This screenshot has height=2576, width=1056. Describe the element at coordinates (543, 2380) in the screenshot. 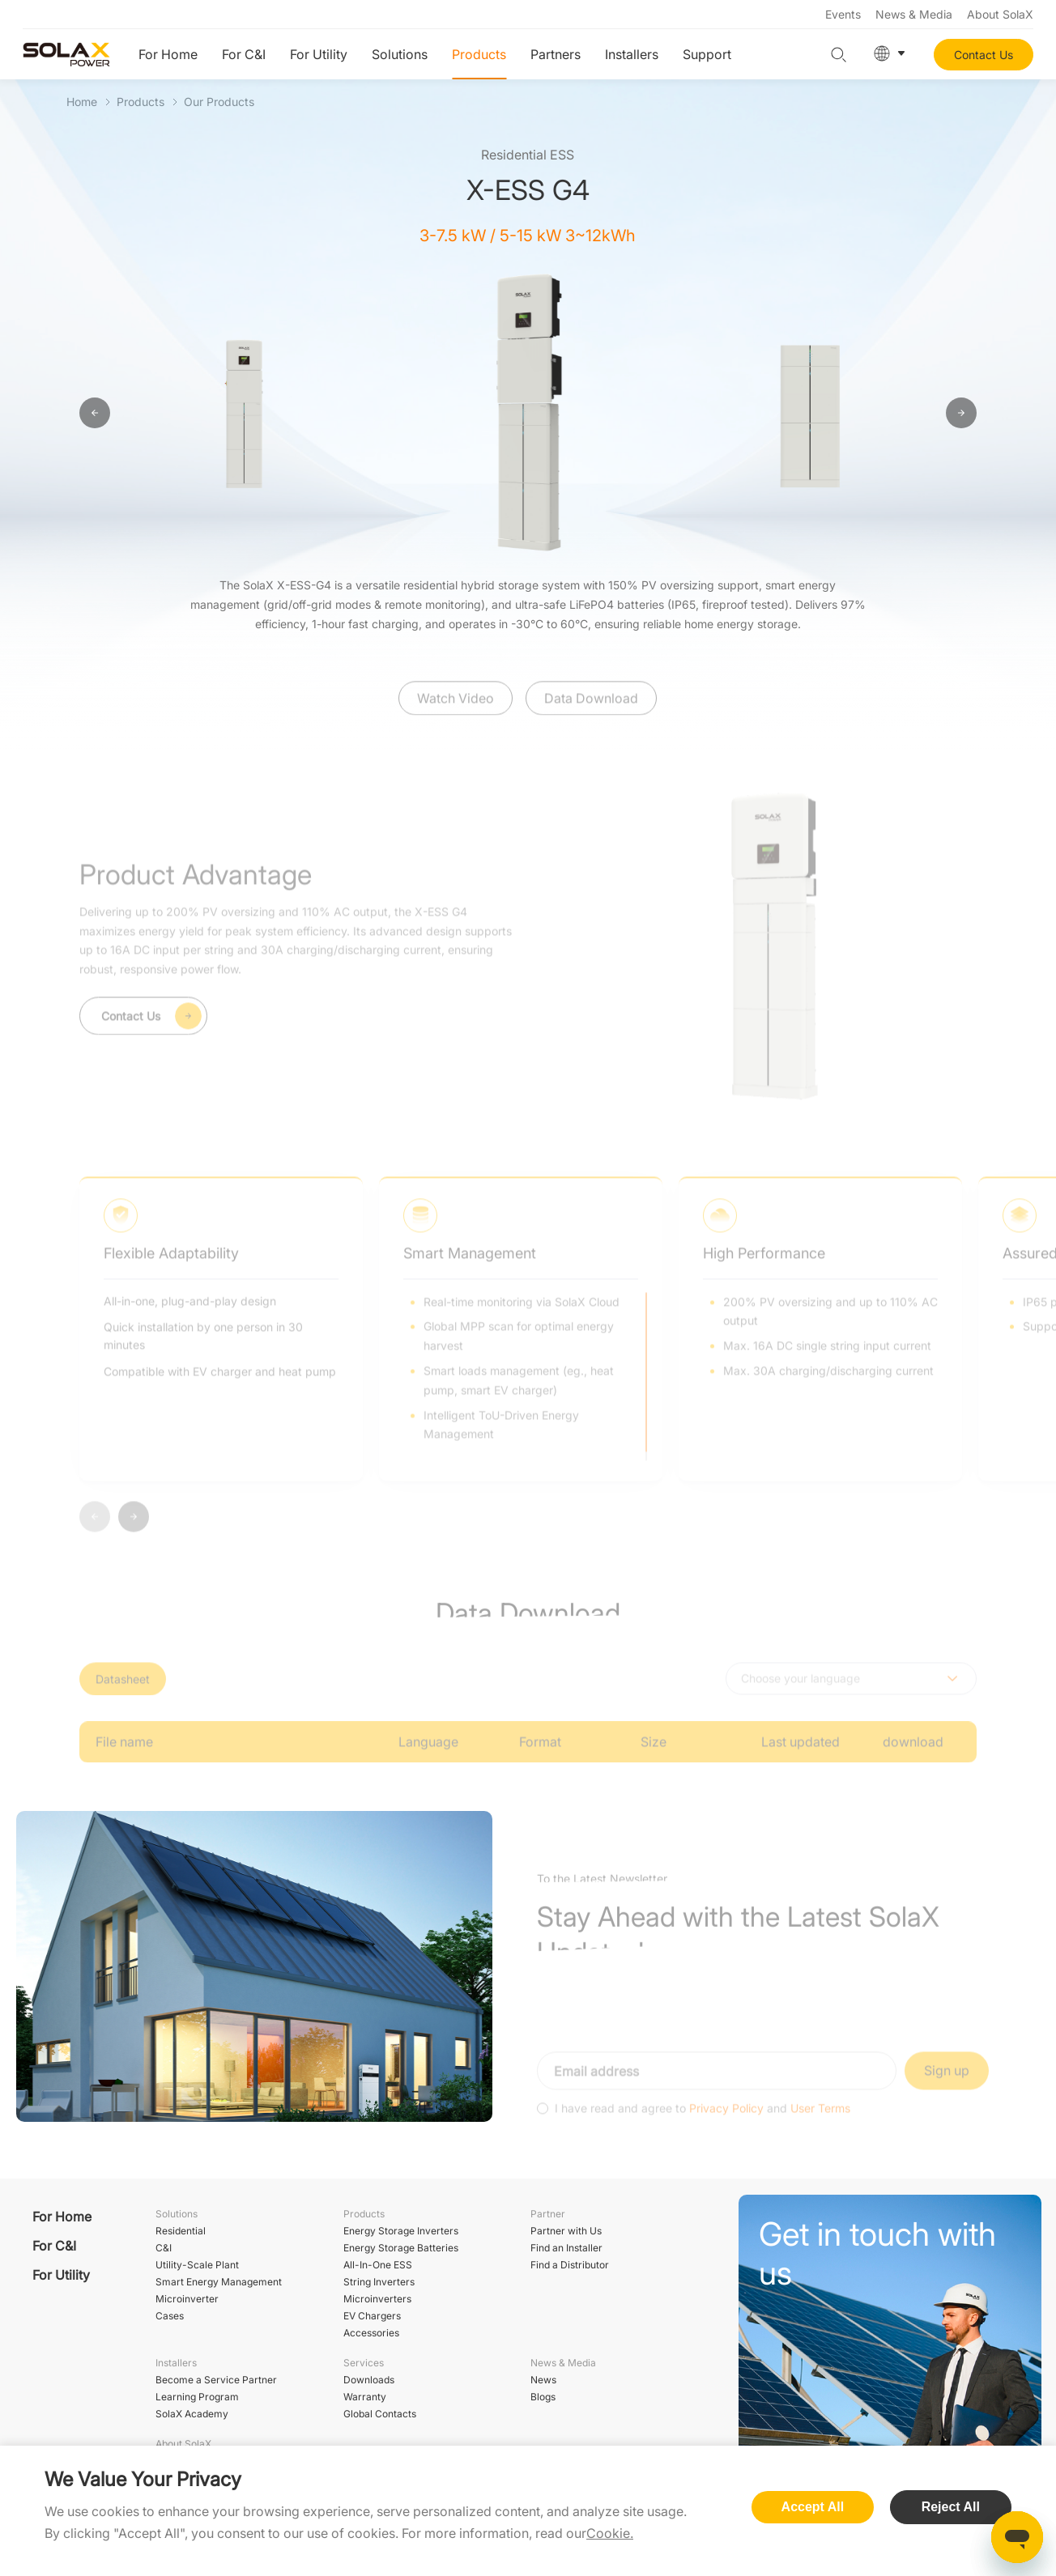

I see `News` at that location.